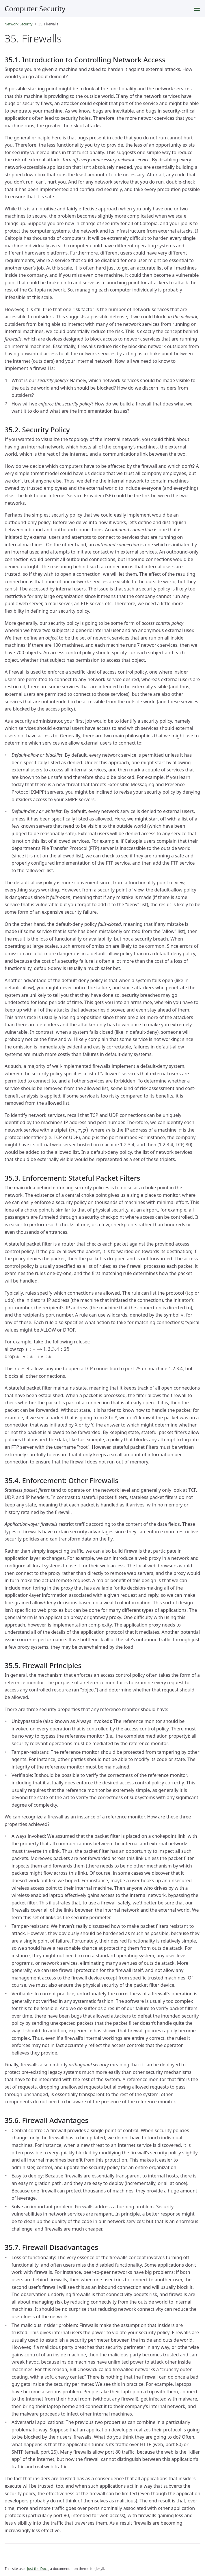 The width and height of the screenshot is (205, 2576). Describe the element at coordinates (78, 1130) in the screenshot. I see `[presentation]` at that location.